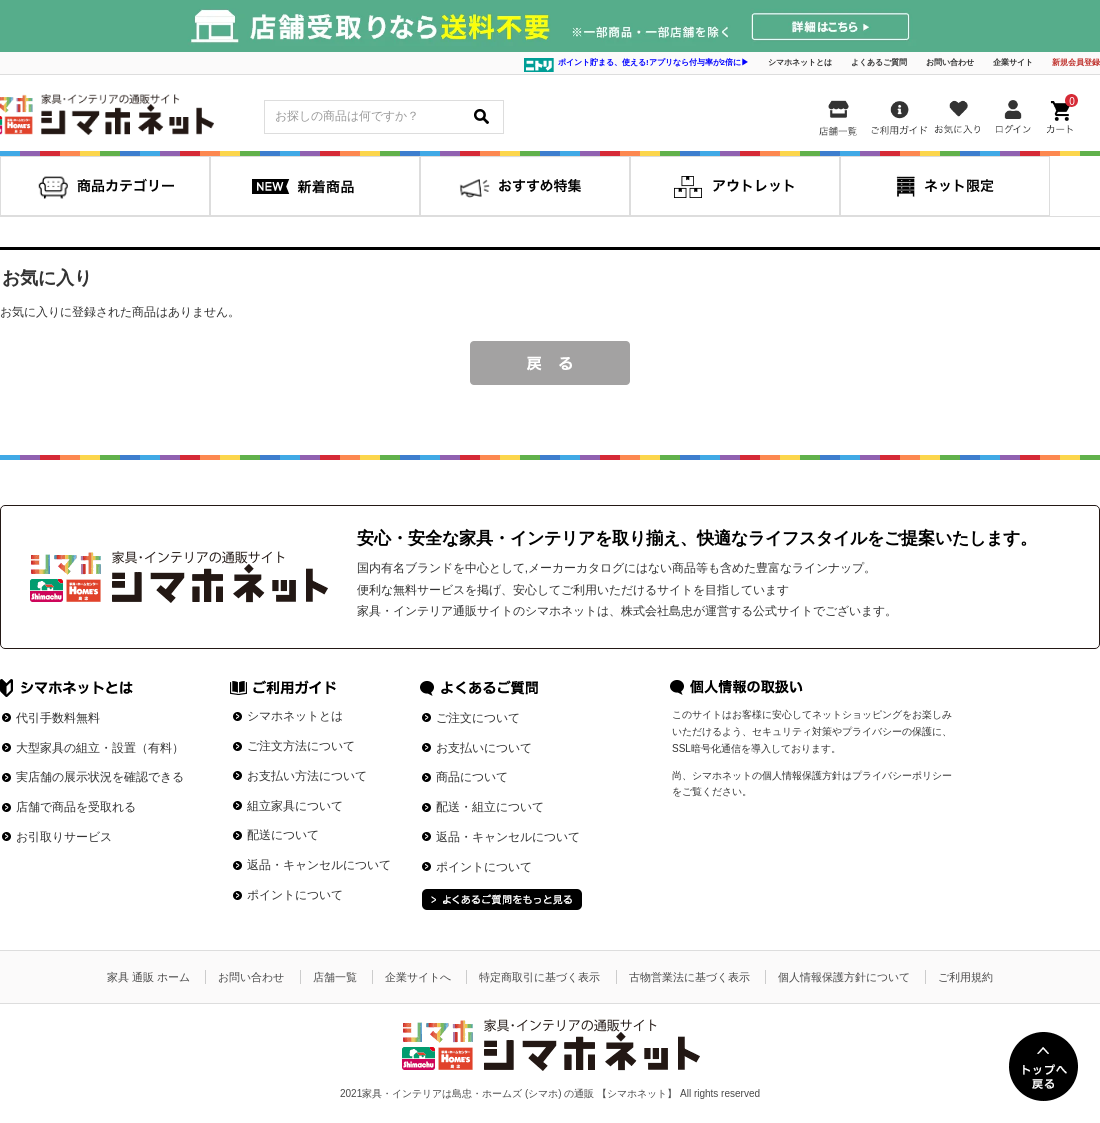 Image resolution: width=1100 pixels, height=1123 pixels. I want to click on お引取りサービス, so click(64, 837).